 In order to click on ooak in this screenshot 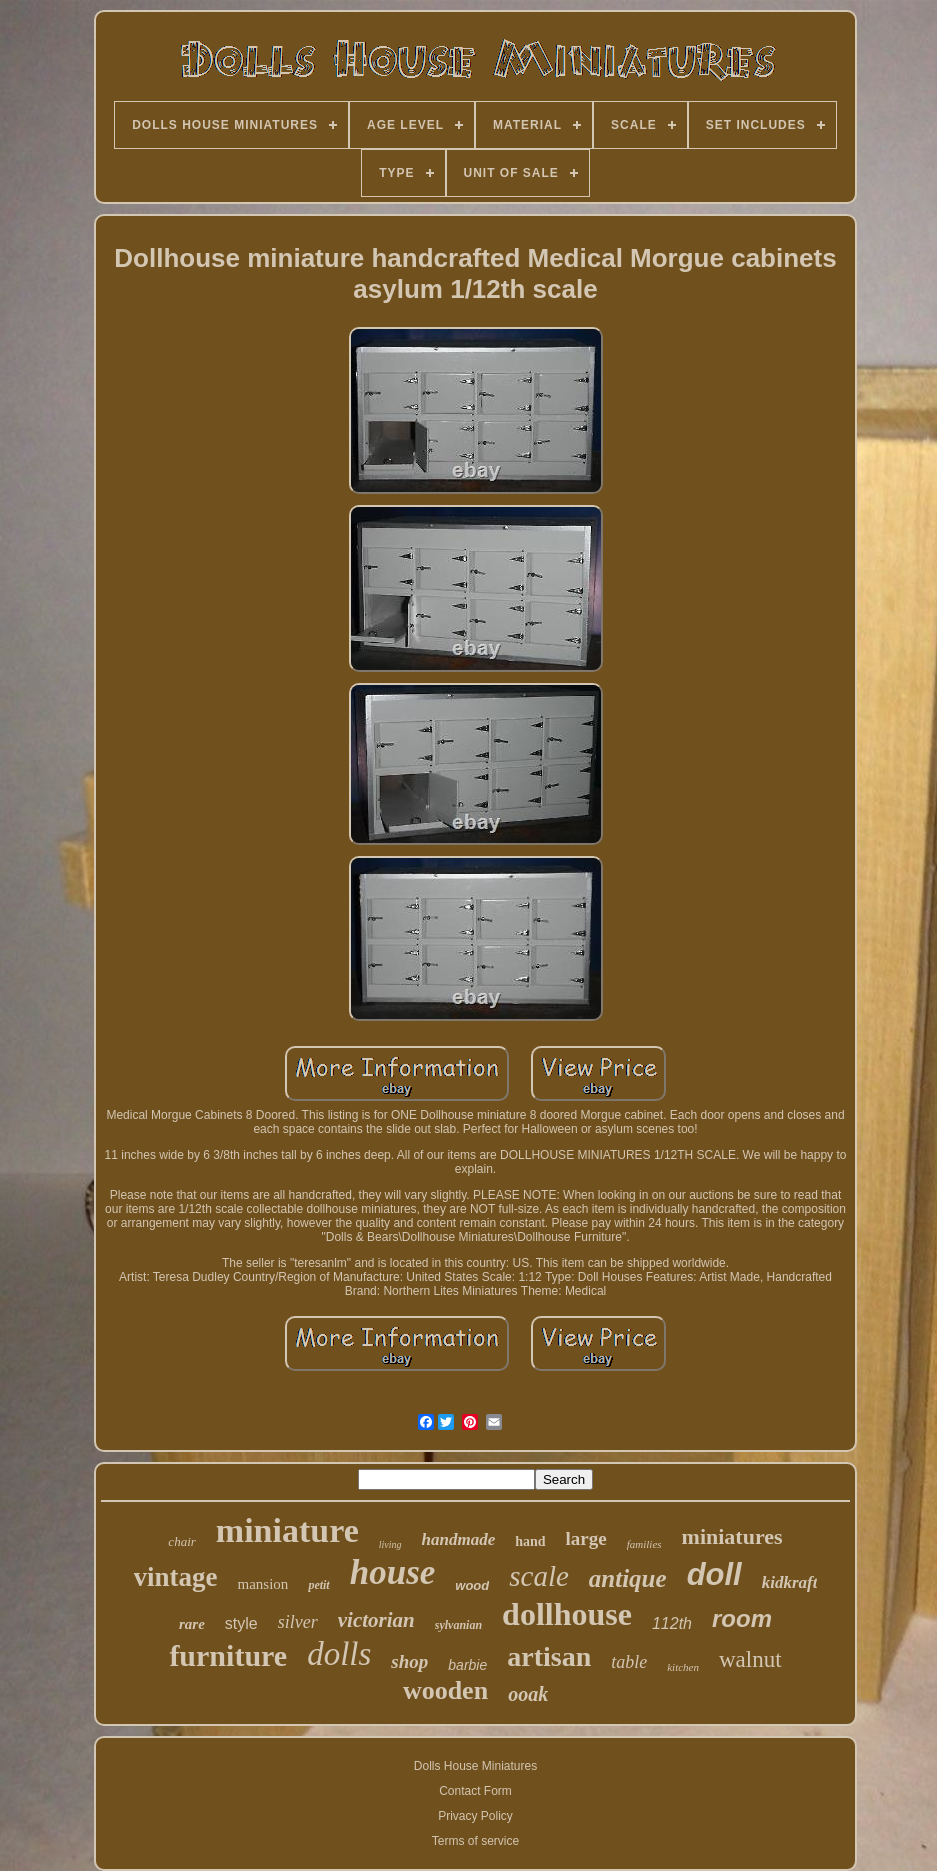, I will do `click(528, 1694)`.